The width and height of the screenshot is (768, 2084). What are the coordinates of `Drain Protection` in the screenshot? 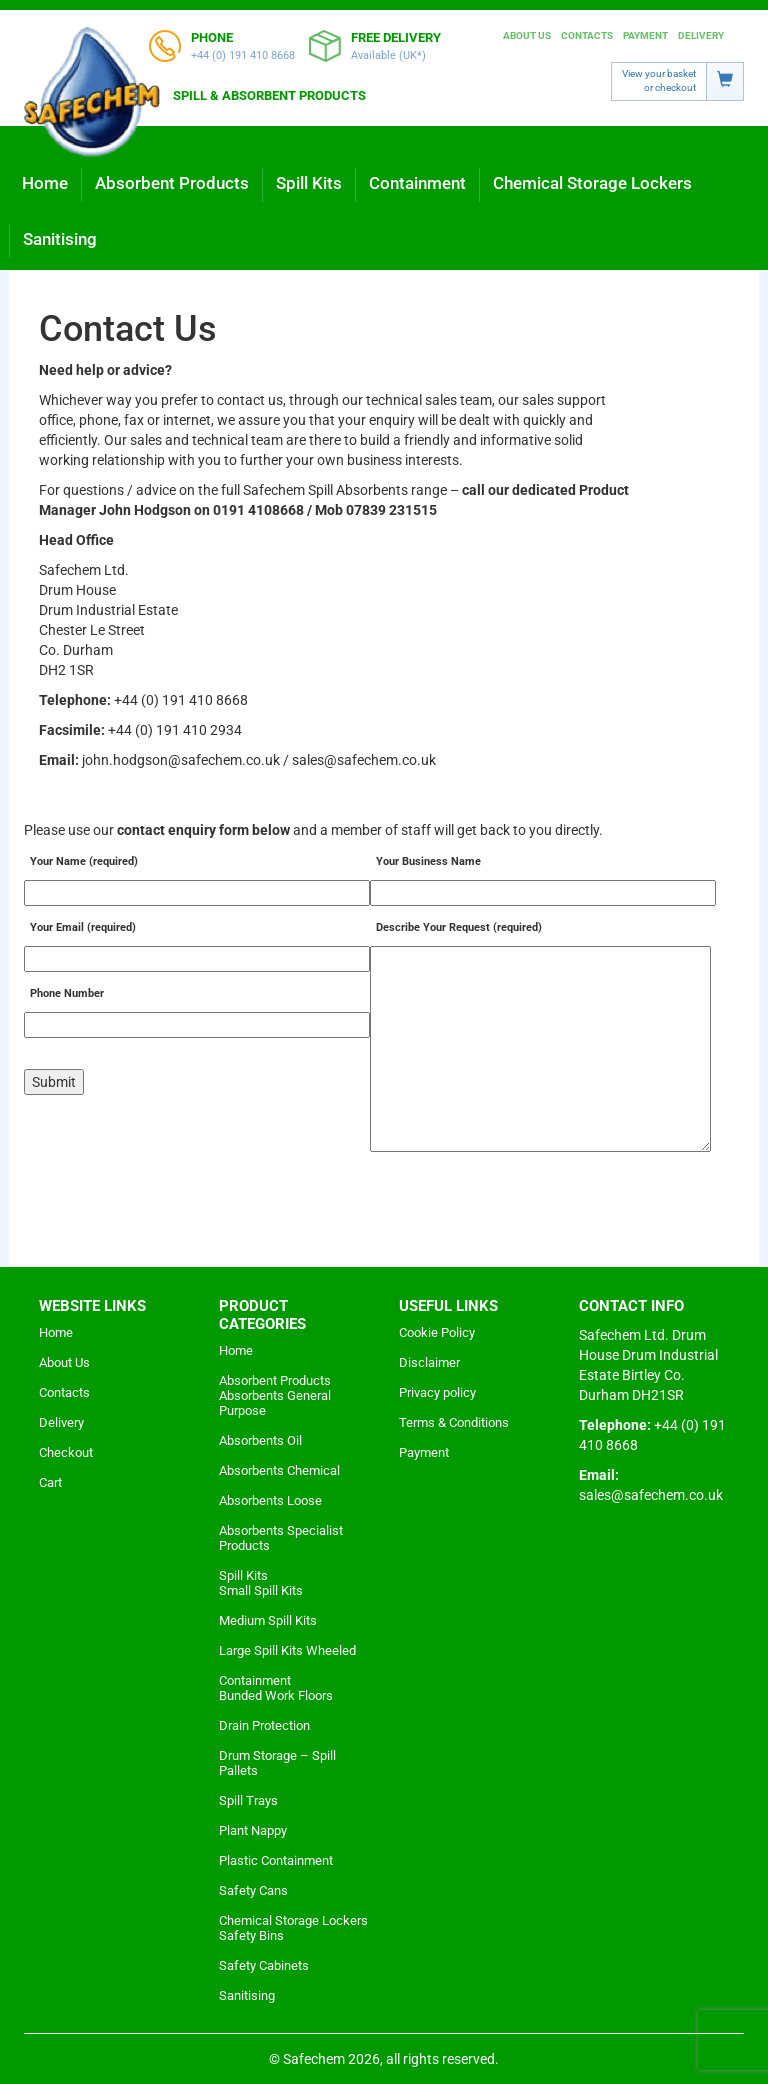 It's located at (264, 1725).